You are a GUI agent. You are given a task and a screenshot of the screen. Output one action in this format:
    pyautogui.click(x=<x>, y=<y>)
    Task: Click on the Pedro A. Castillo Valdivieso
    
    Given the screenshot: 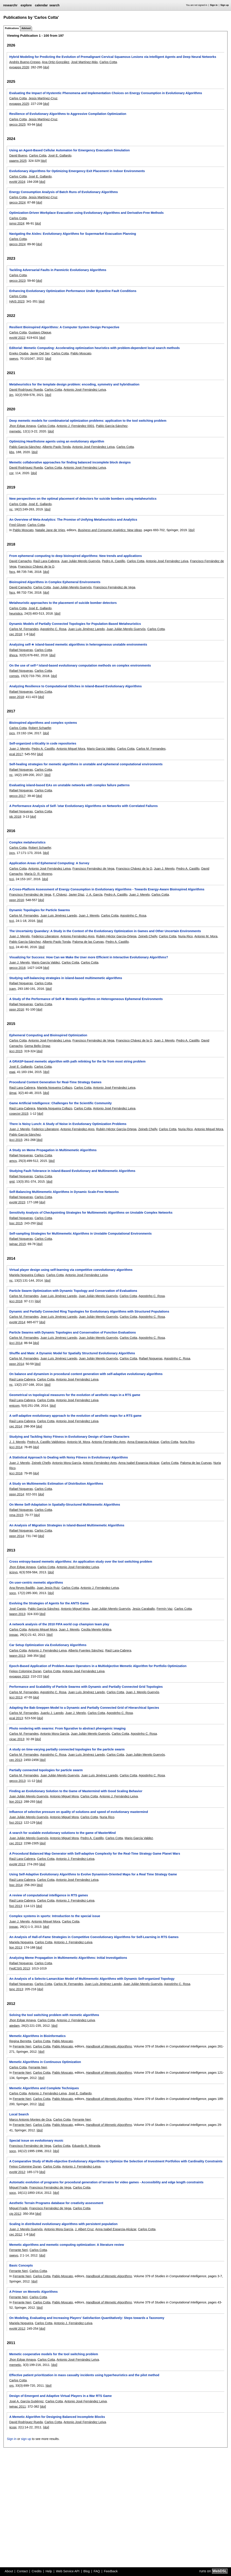 What is the action you would take?
    pyautogui.click(x=46, y=1442)
    